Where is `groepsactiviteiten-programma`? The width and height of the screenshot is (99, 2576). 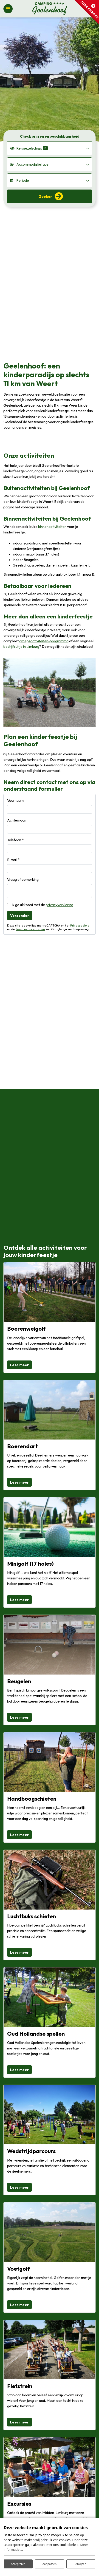
groepsactiviteiten-programma is located at coordinates (43, 641).